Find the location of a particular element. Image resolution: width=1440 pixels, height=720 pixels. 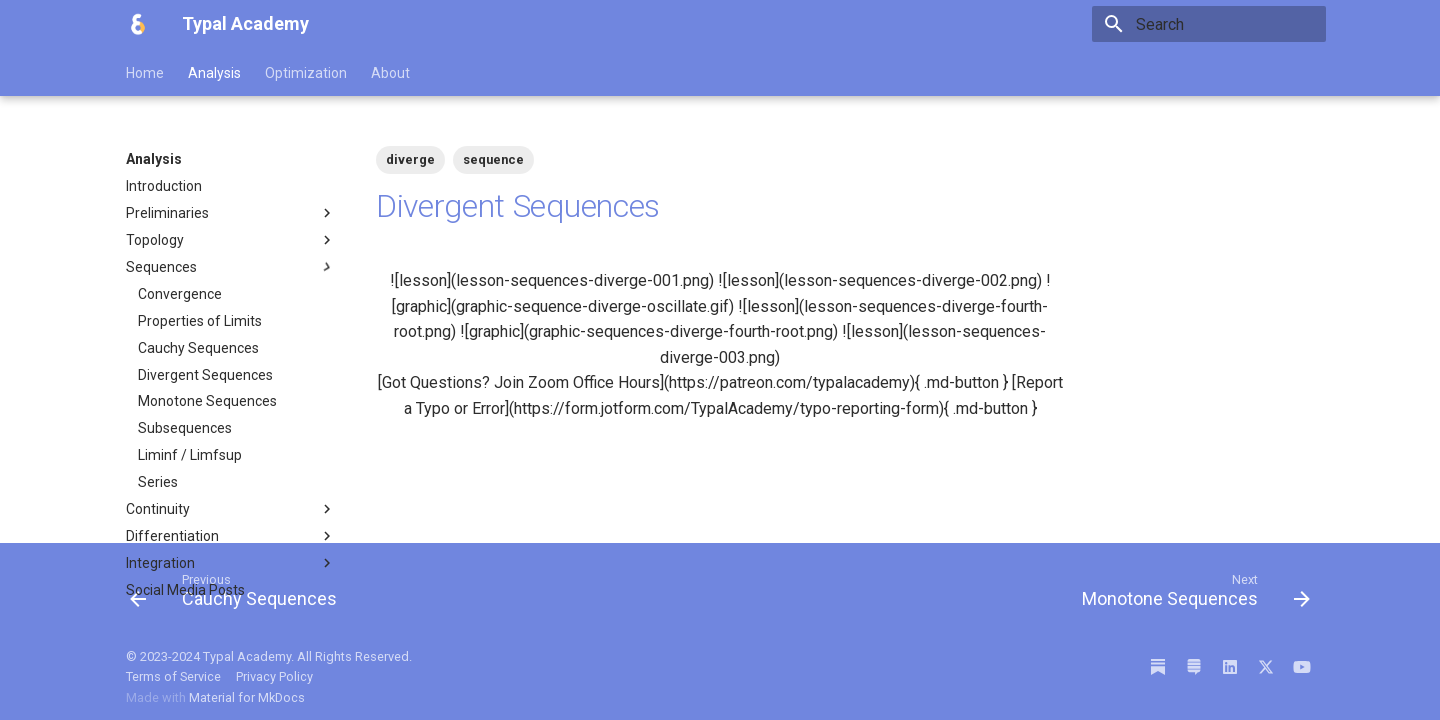

diverge is located at coordinates (410, 159).